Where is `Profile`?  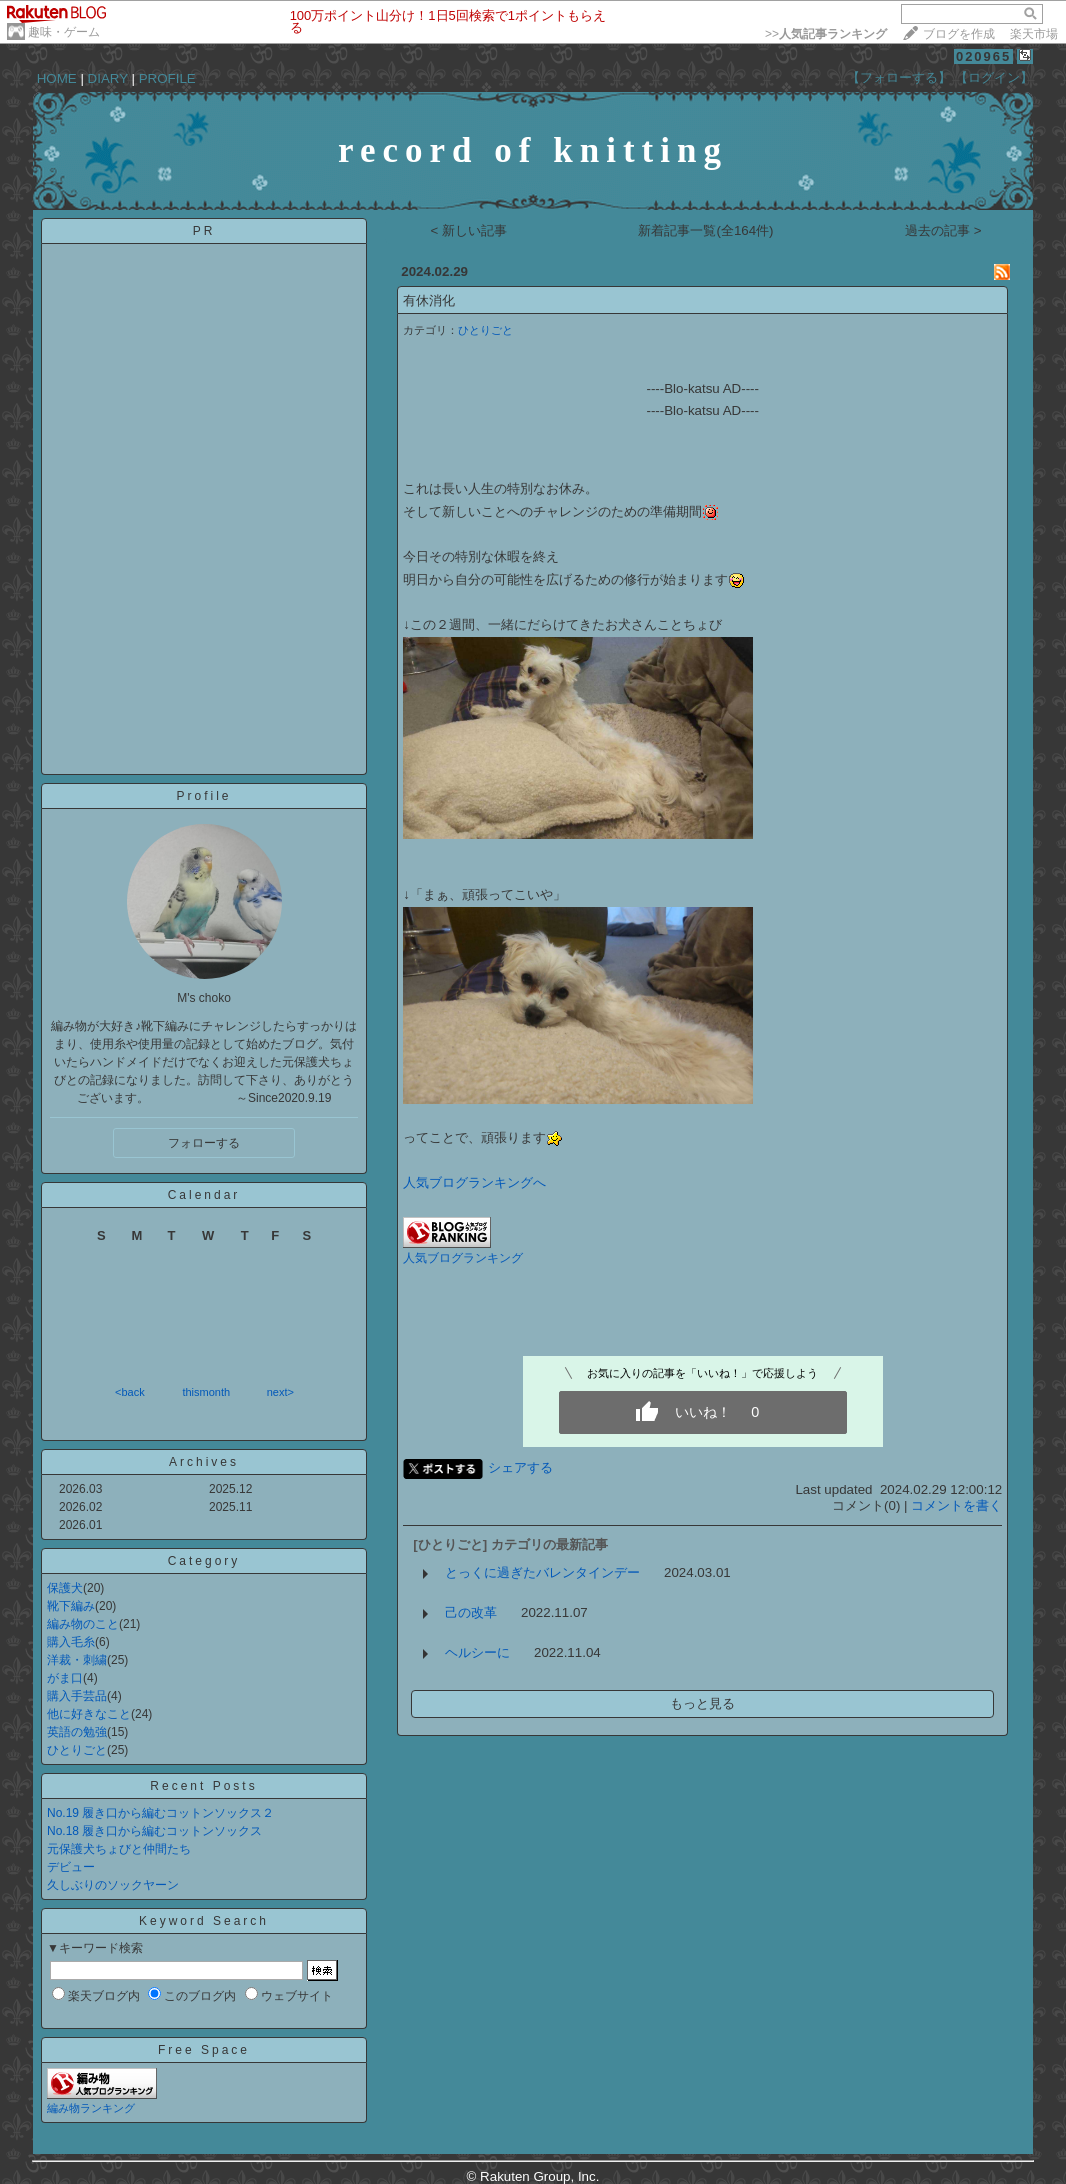 Profile is located at coordinates (203, 796).